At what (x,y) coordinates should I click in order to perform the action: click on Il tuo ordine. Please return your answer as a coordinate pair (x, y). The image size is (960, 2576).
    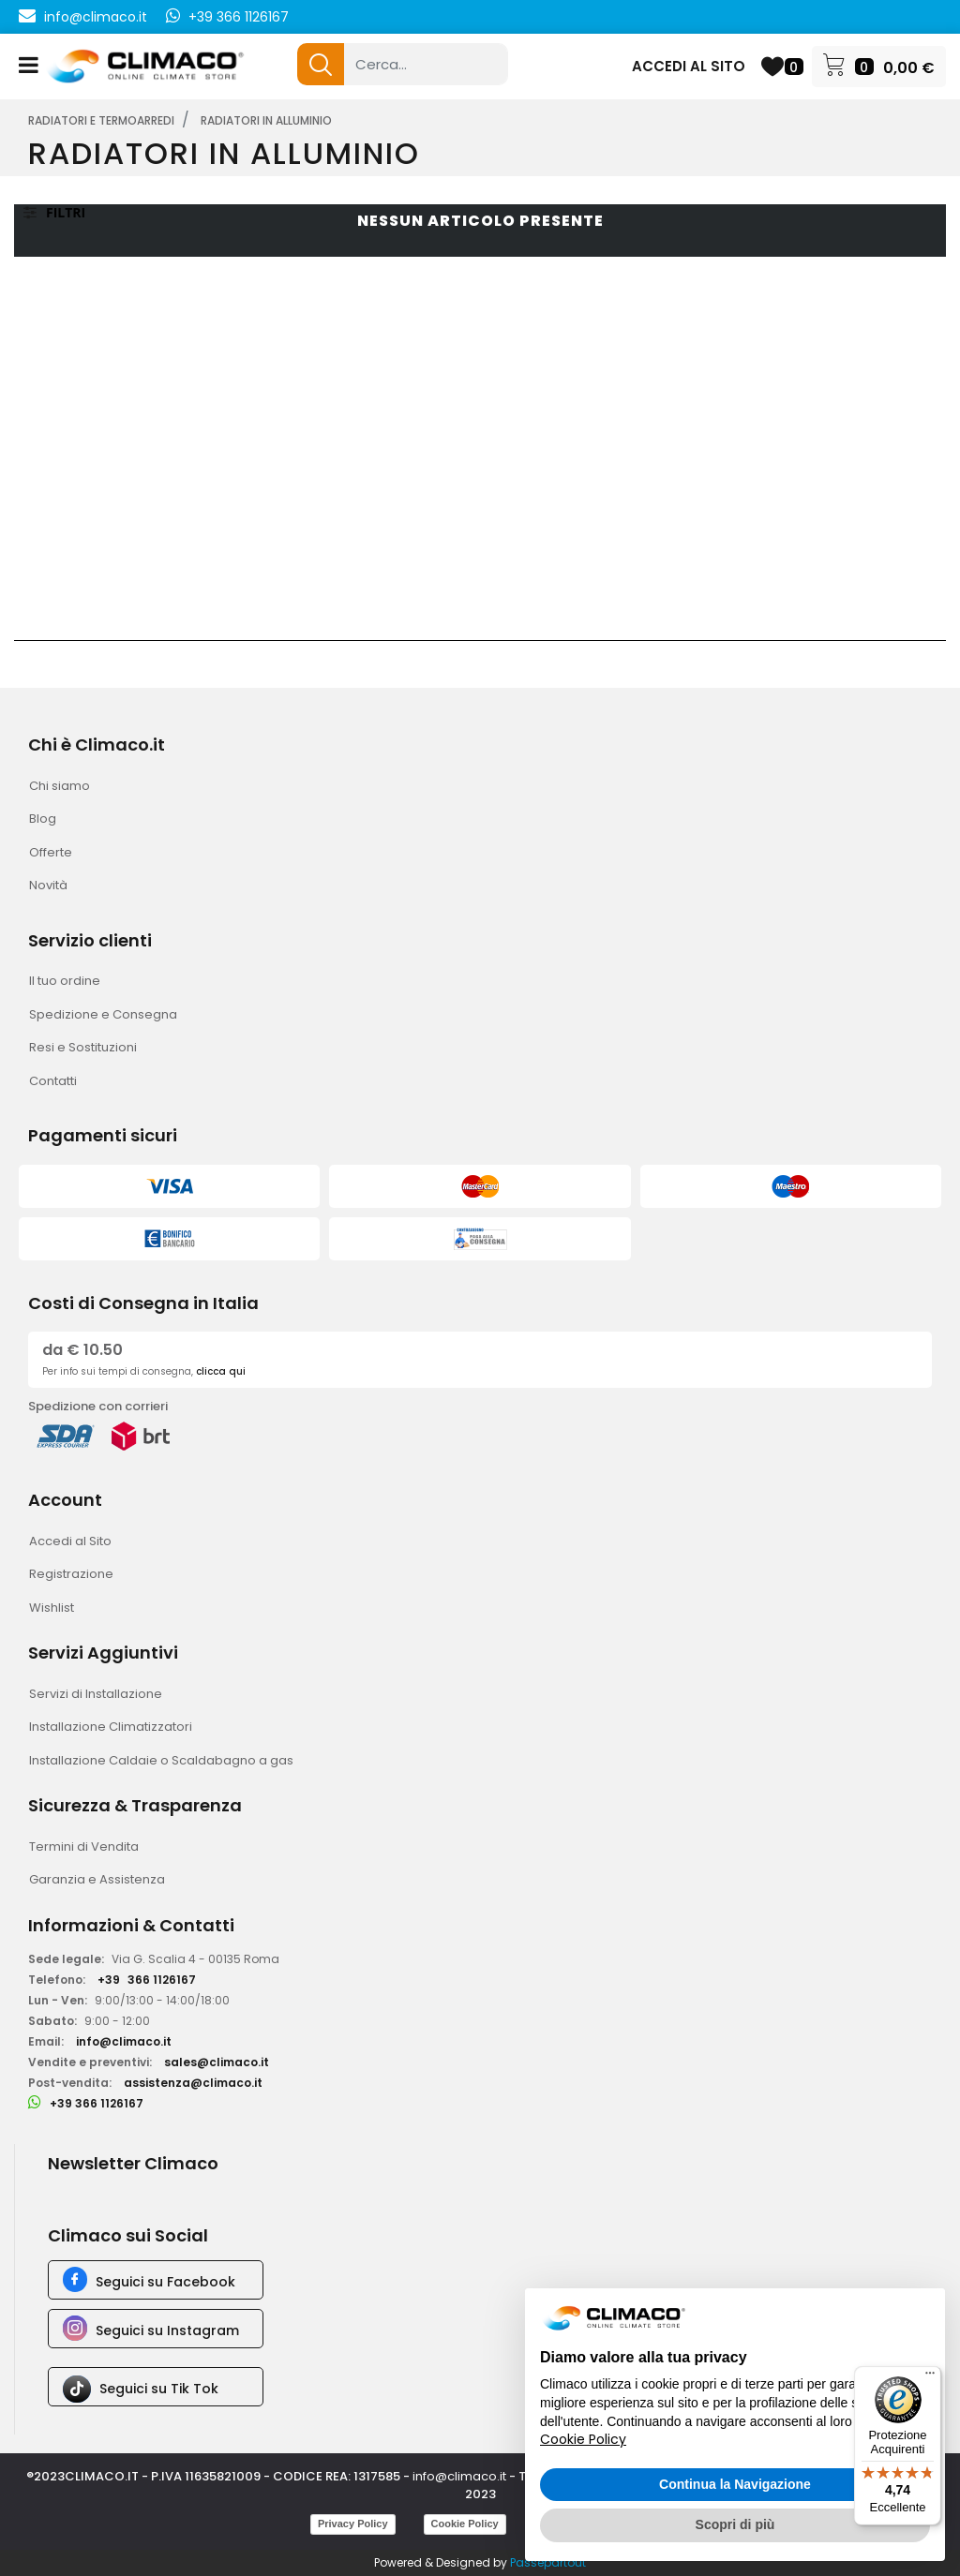
    Looking at the image, I should click on (64, 981).